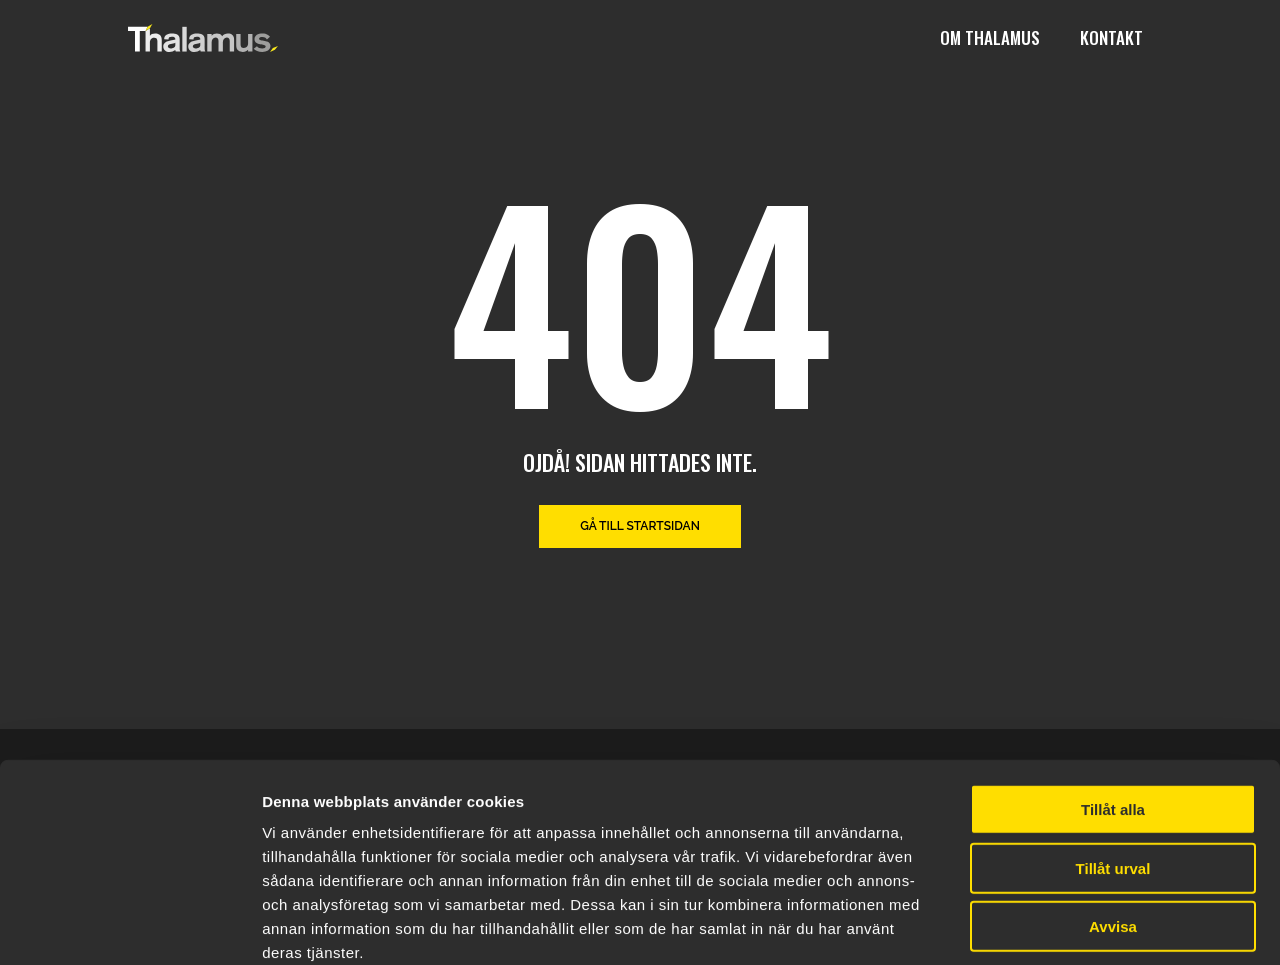  Describe the element at coordinates (990, 37) in the screenshot. I see `Om Thalamus` at that location.